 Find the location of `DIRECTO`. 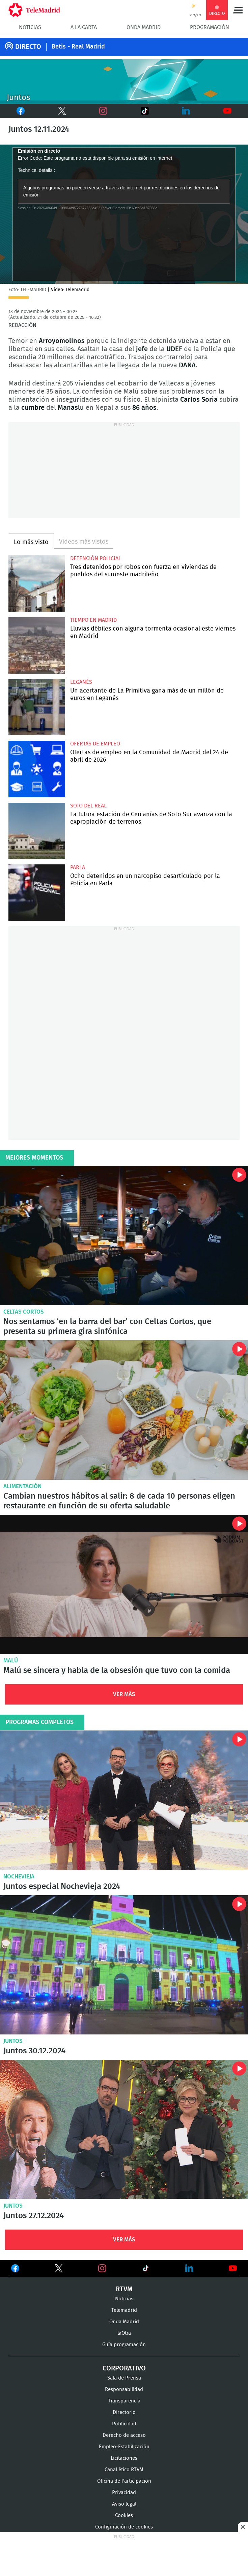

DIRECTO is located at coordinates (28, 46).